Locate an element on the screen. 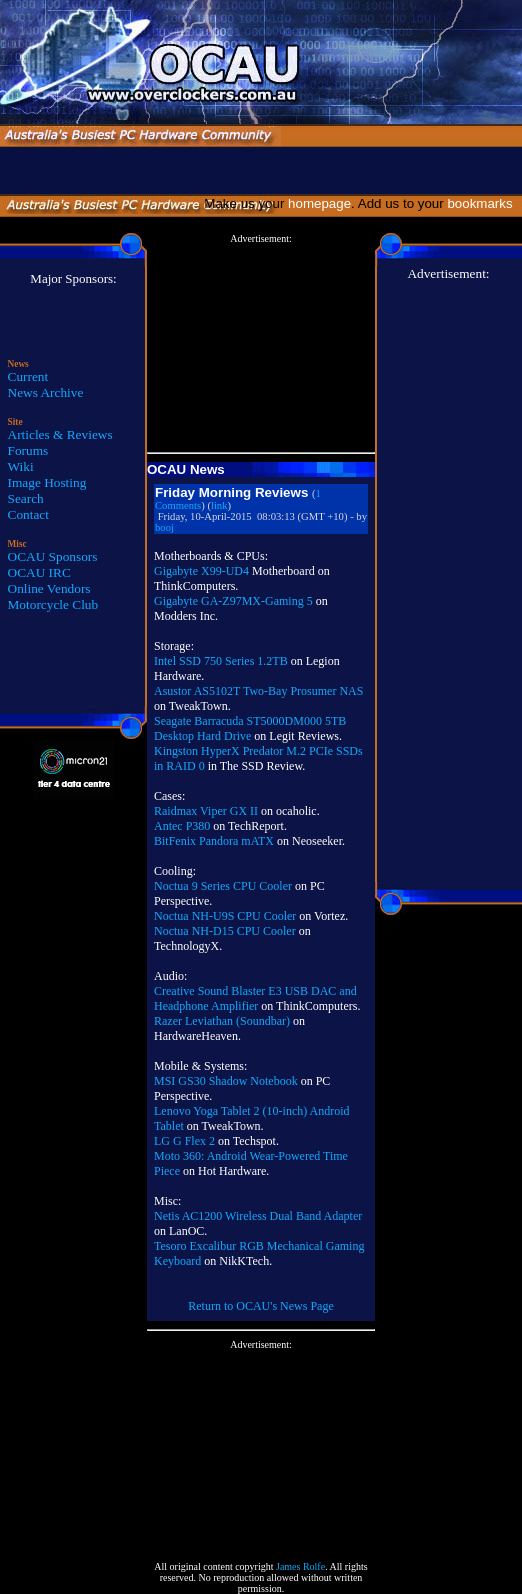  OCAU IRC is located at coordinates (39, 572).